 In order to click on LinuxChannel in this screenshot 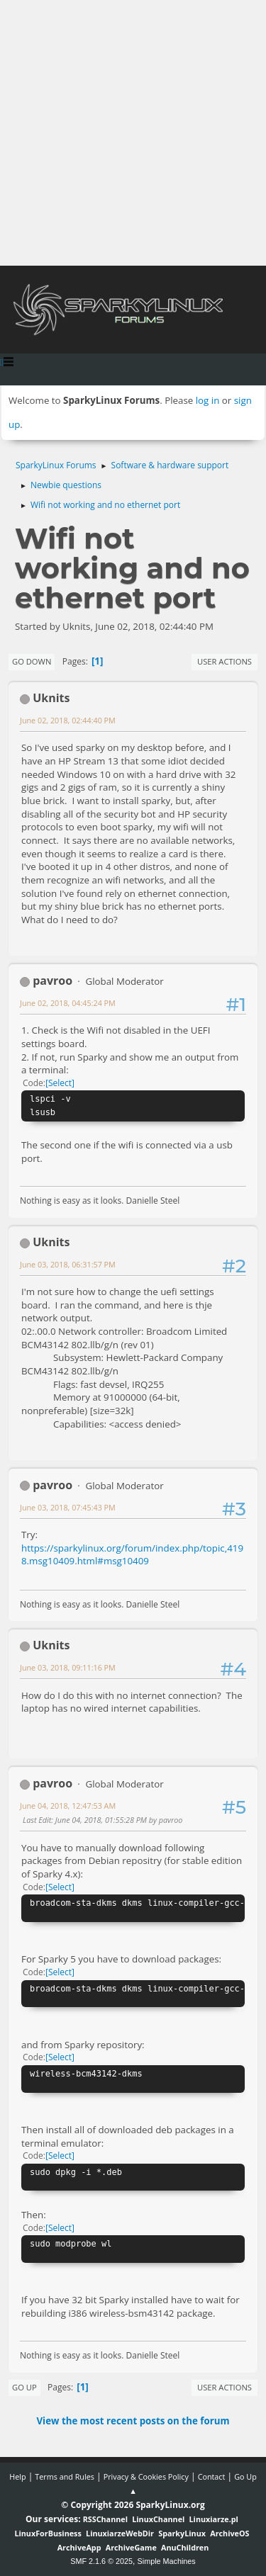, I will do `click(158, 2519)`.